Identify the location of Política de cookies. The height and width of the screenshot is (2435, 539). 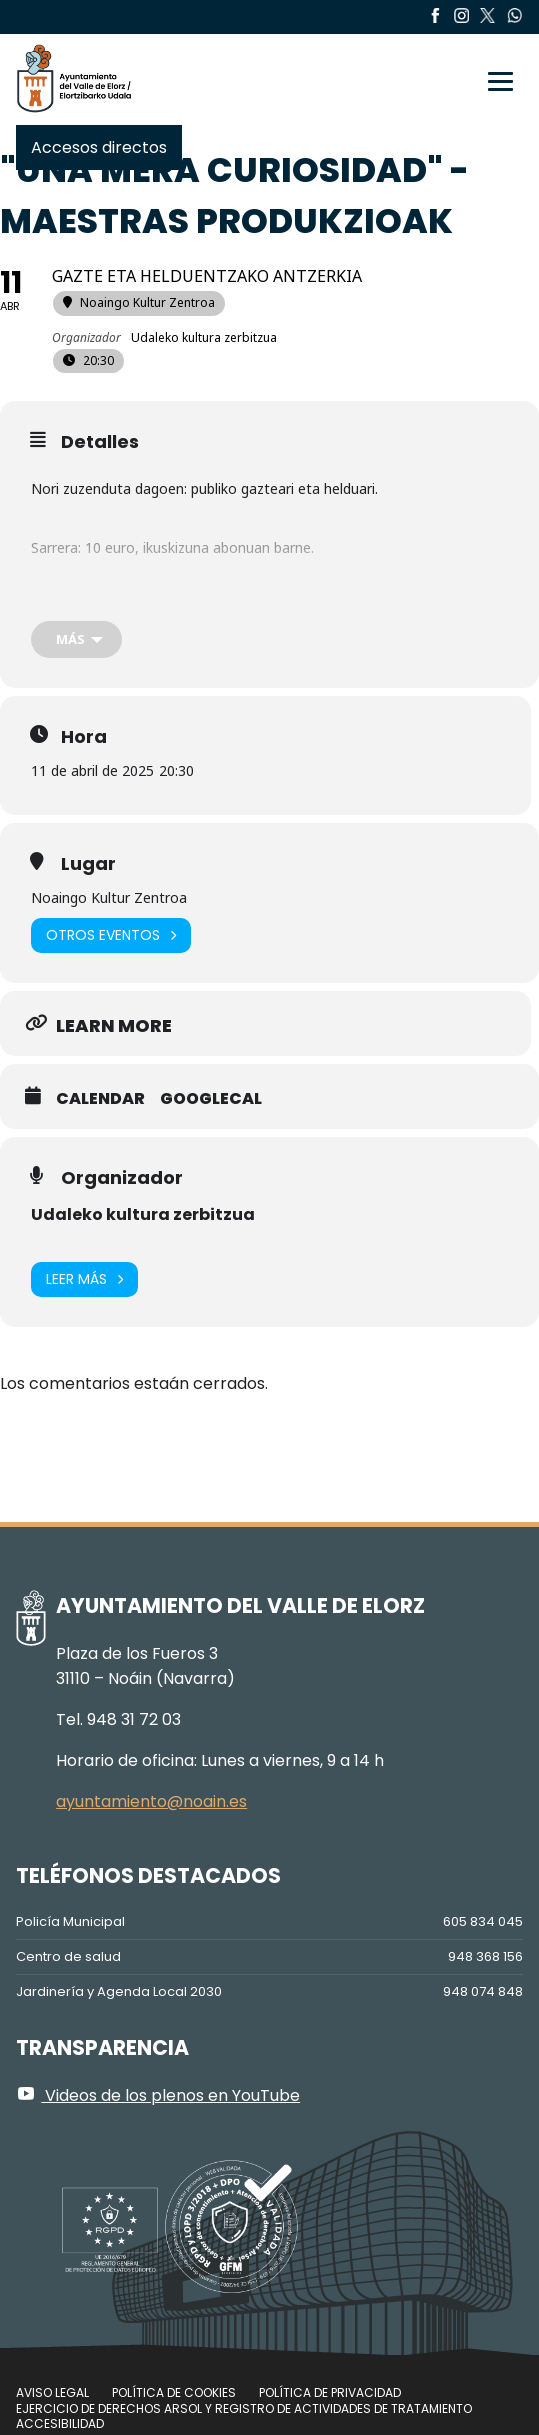
(174, 2392).